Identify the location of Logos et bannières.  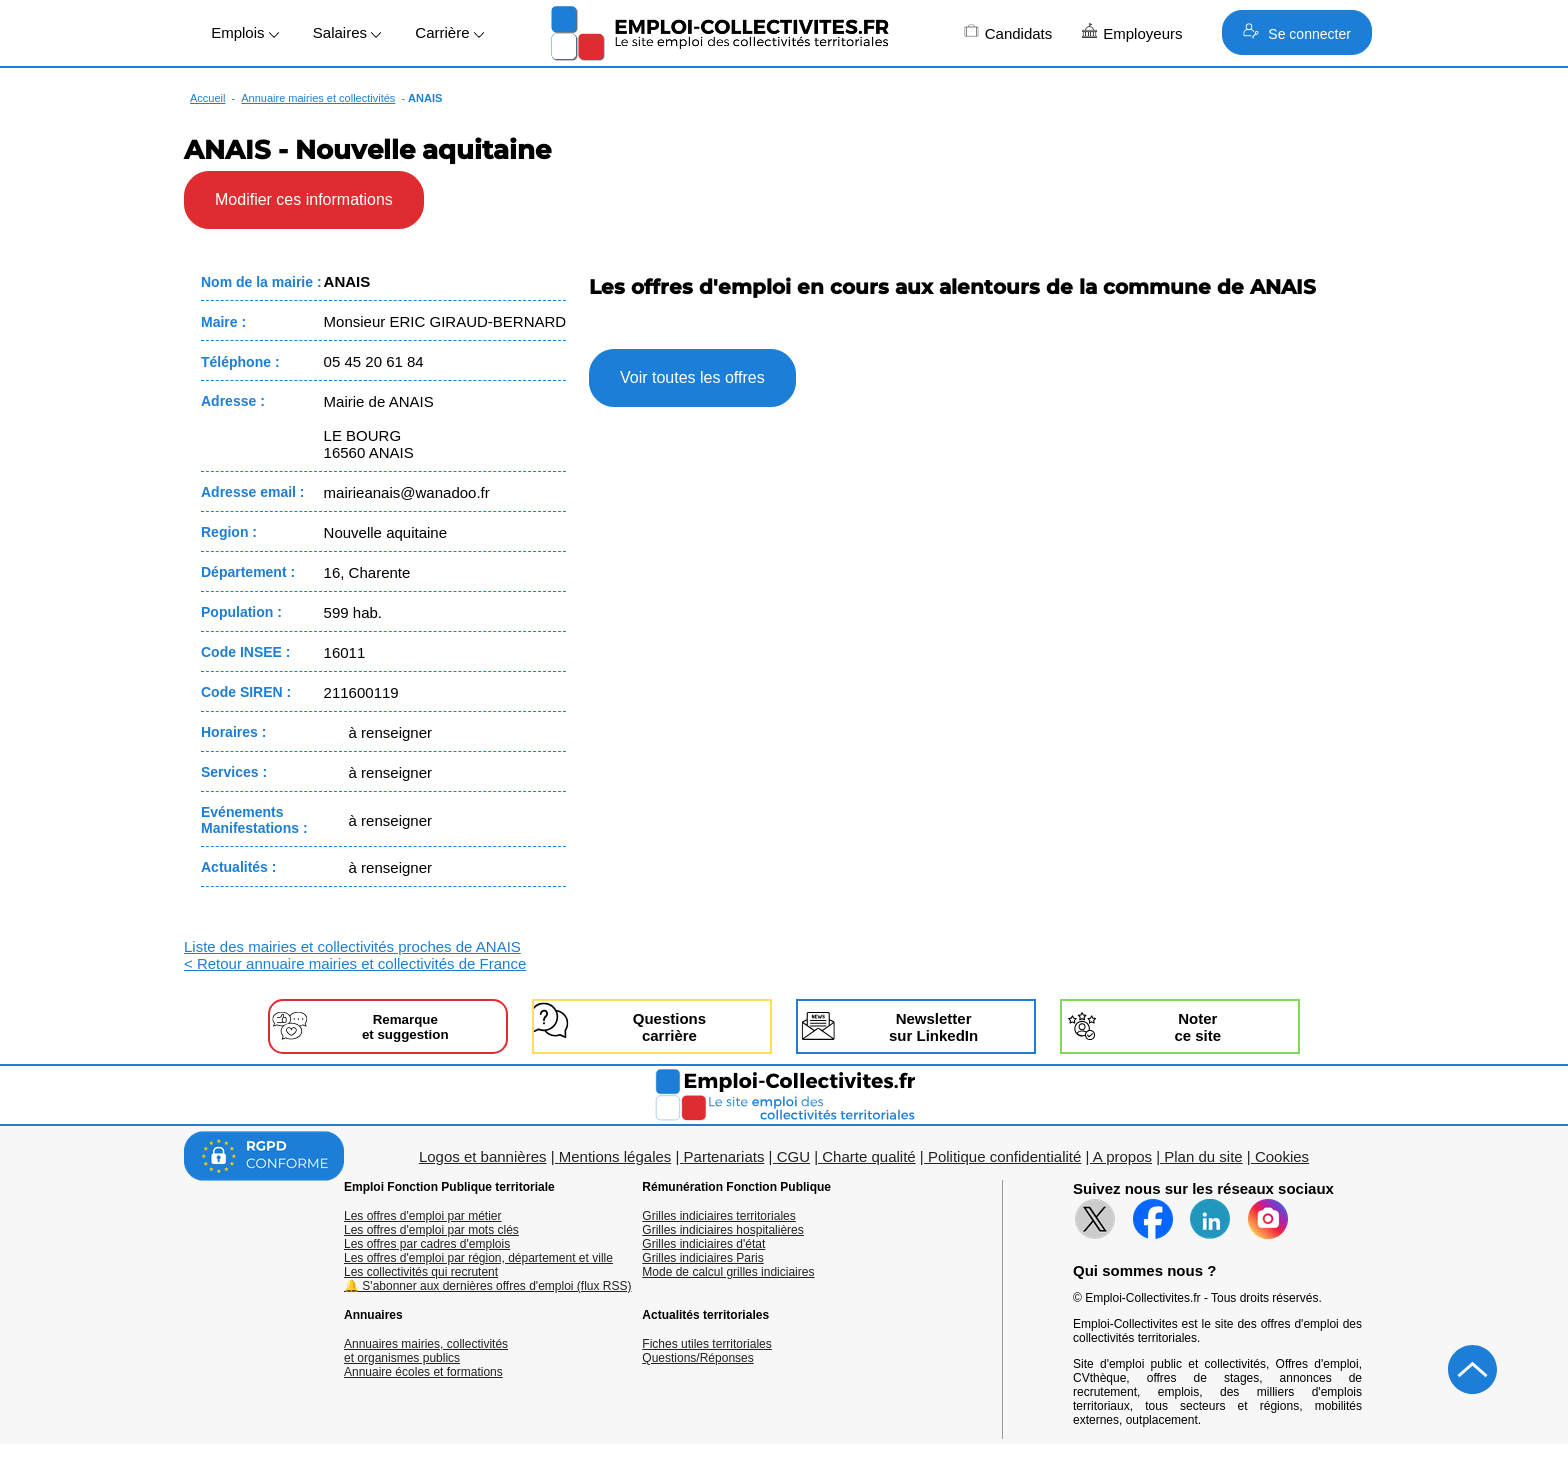
(483, 1156).